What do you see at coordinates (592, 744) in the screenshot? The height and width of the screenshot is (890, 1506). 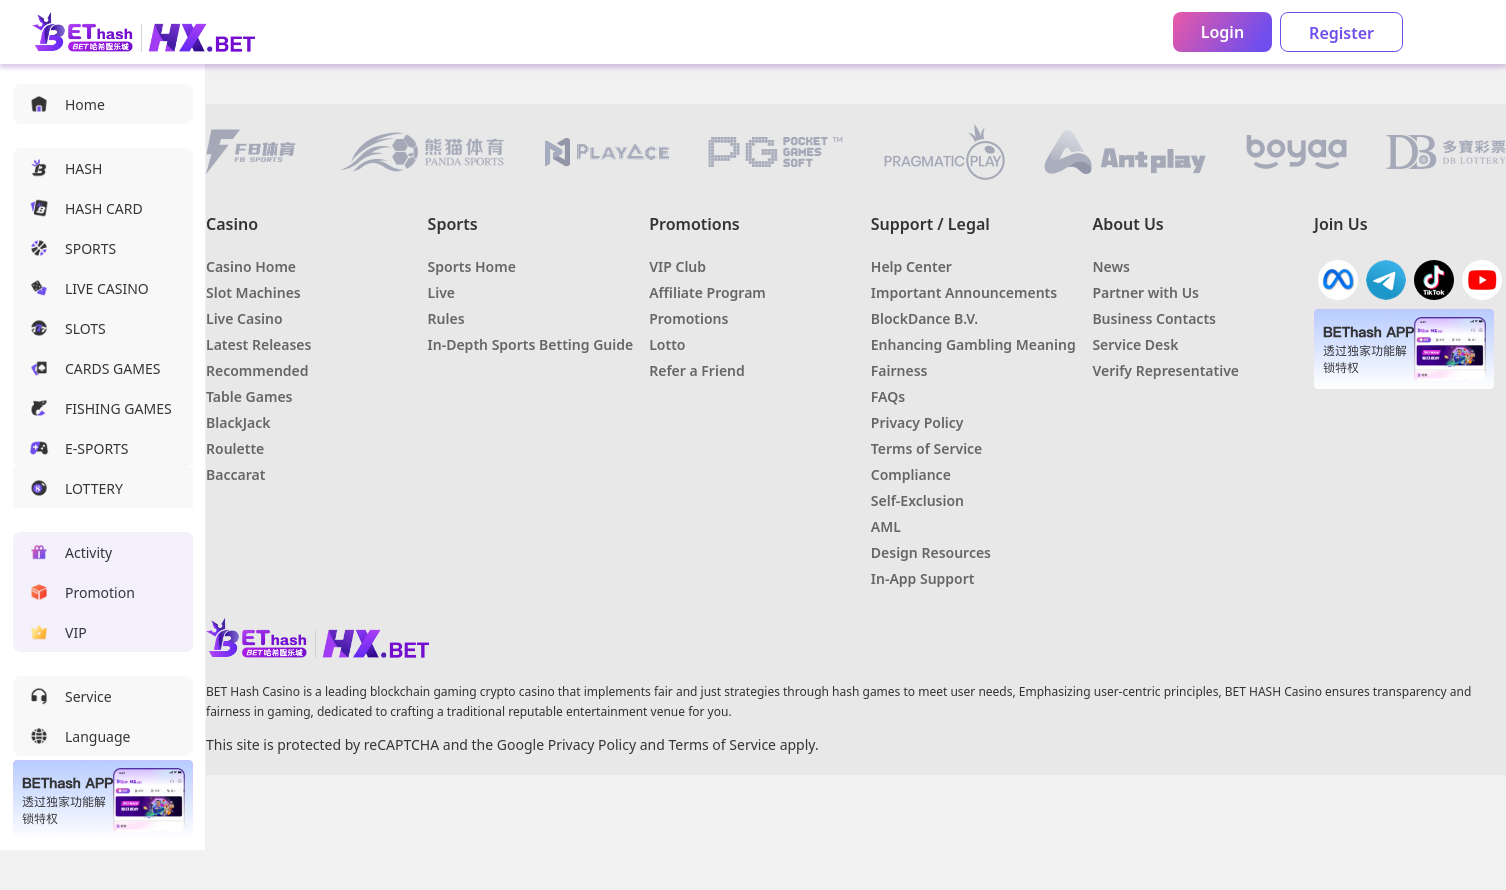 I see `Privacy Policy` at bounding box center [592, 744].